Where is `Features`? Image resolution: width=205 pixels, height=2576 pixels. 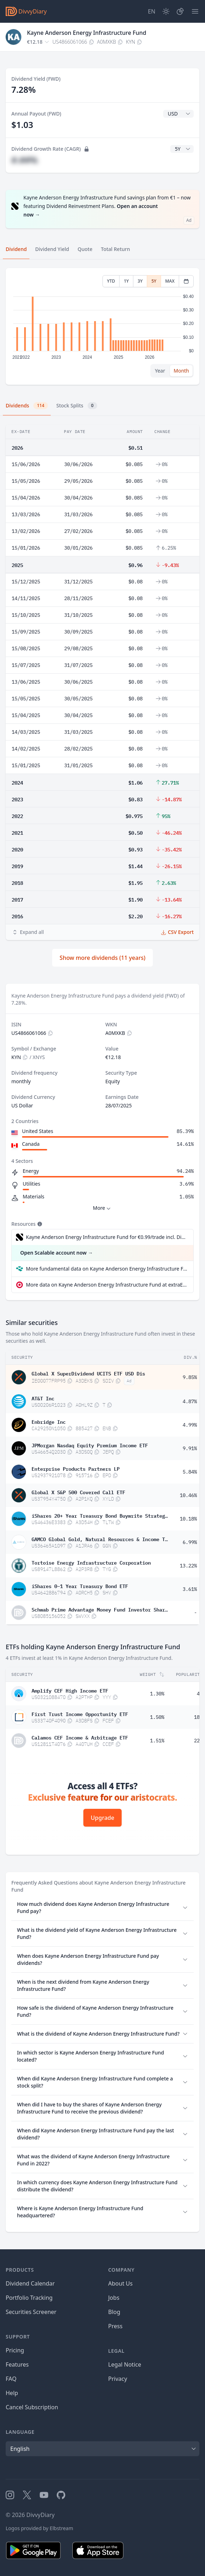 Features is located at coordinates (17, 2364).